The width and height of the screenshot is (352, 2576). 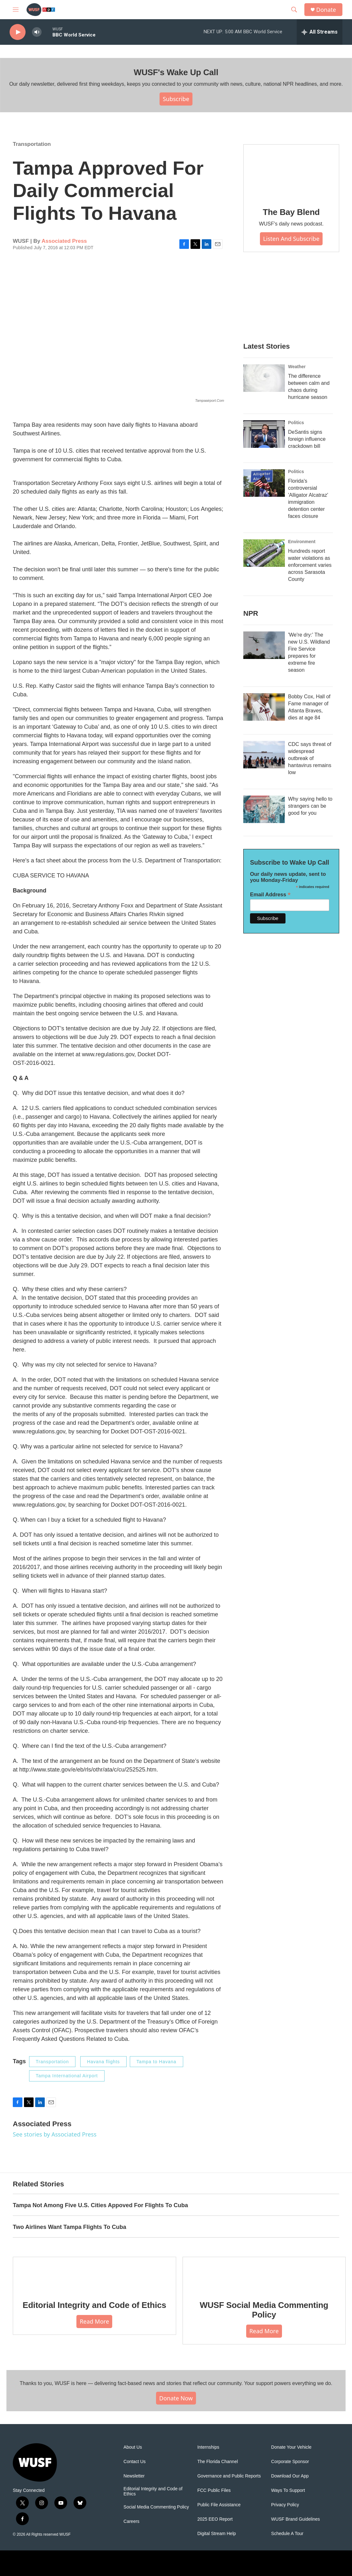 What do you see at coordinates (290, 2461) in the screenshot?
I see `Corporate Sponsor` at bounding box center [290, 2461].